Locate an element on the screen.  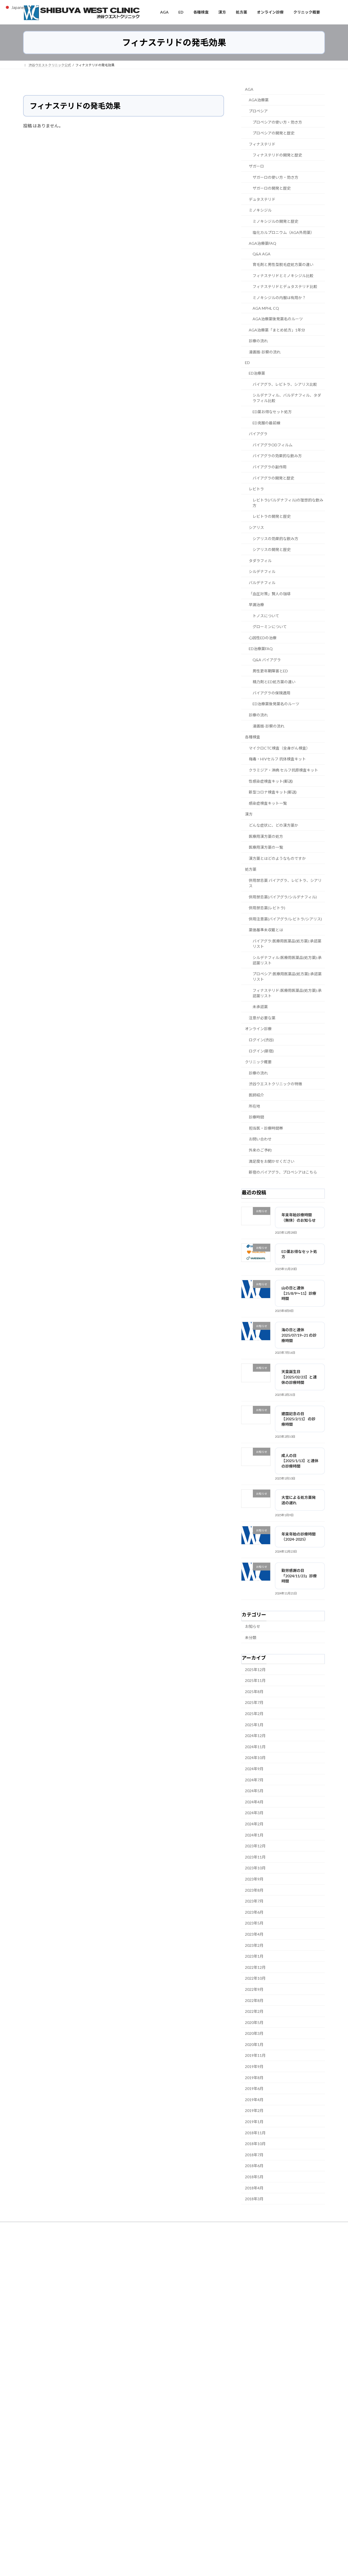
カフェストール・カウェオールとは is located at coordinates (261, 2323).